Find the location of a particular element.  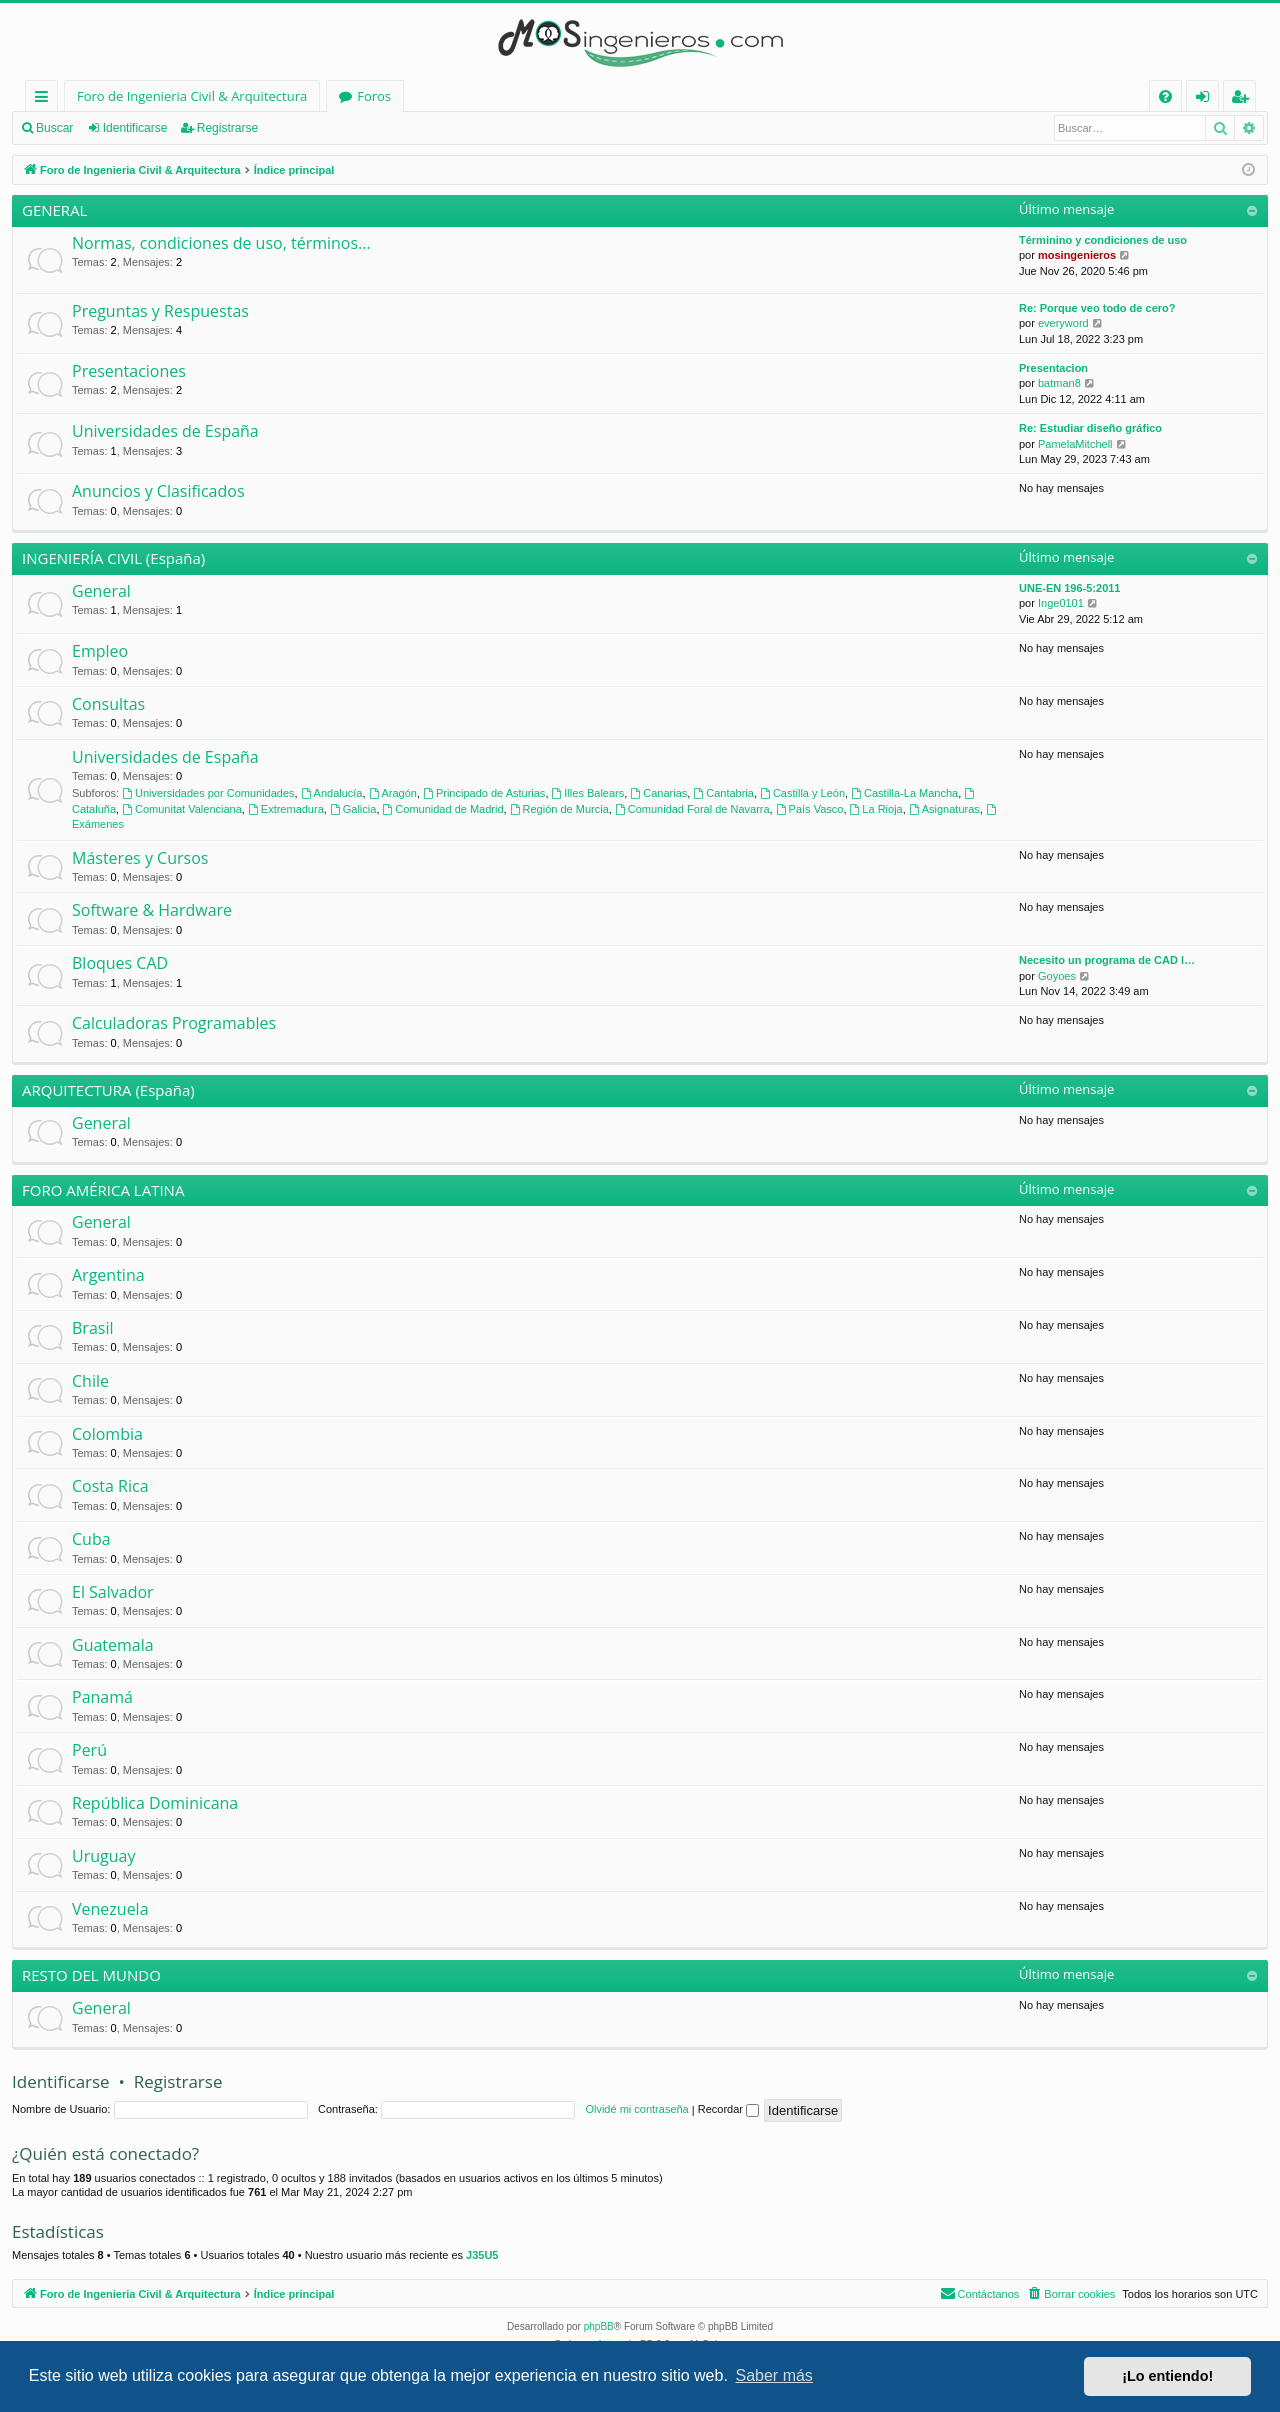

Consultas is located at coordinates (108, 704).